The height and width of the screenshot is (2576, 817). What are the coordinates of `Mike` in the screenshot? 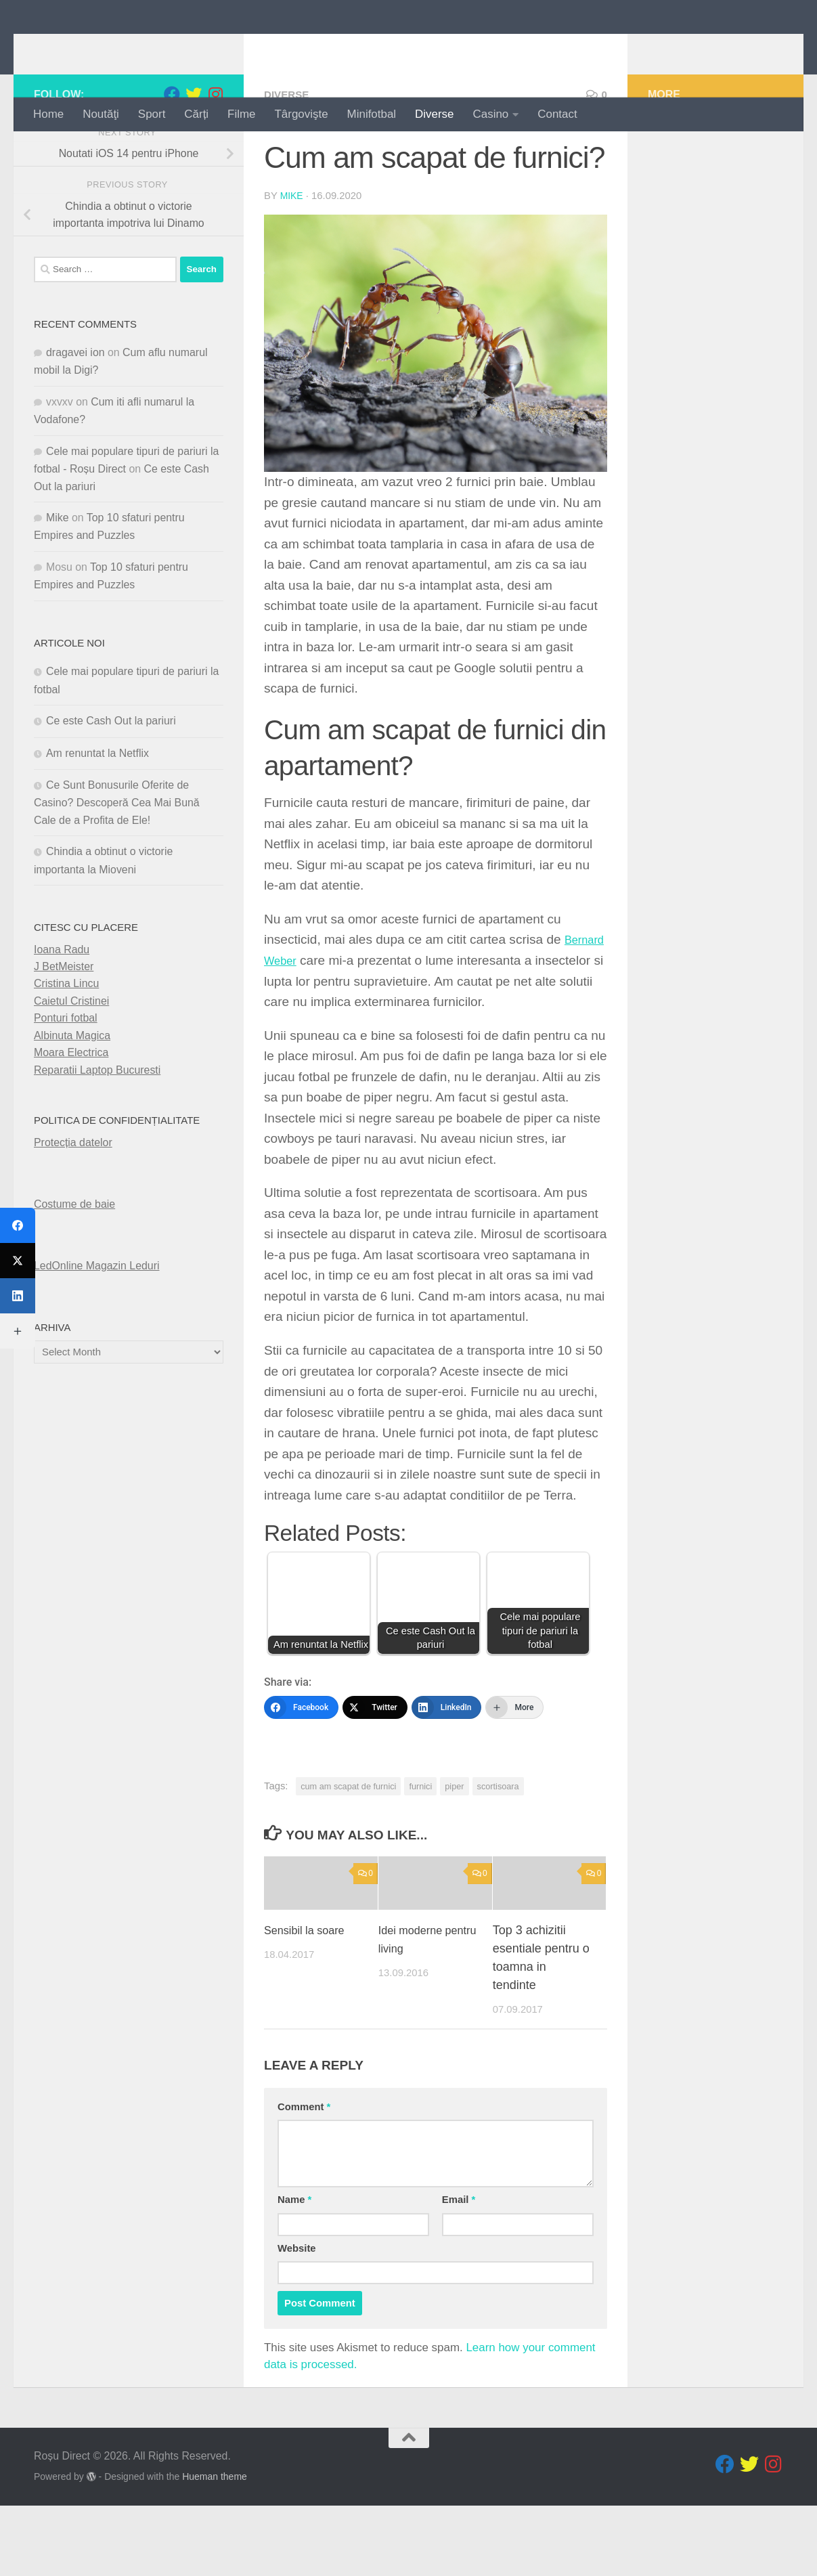 It's located at (292, 251).